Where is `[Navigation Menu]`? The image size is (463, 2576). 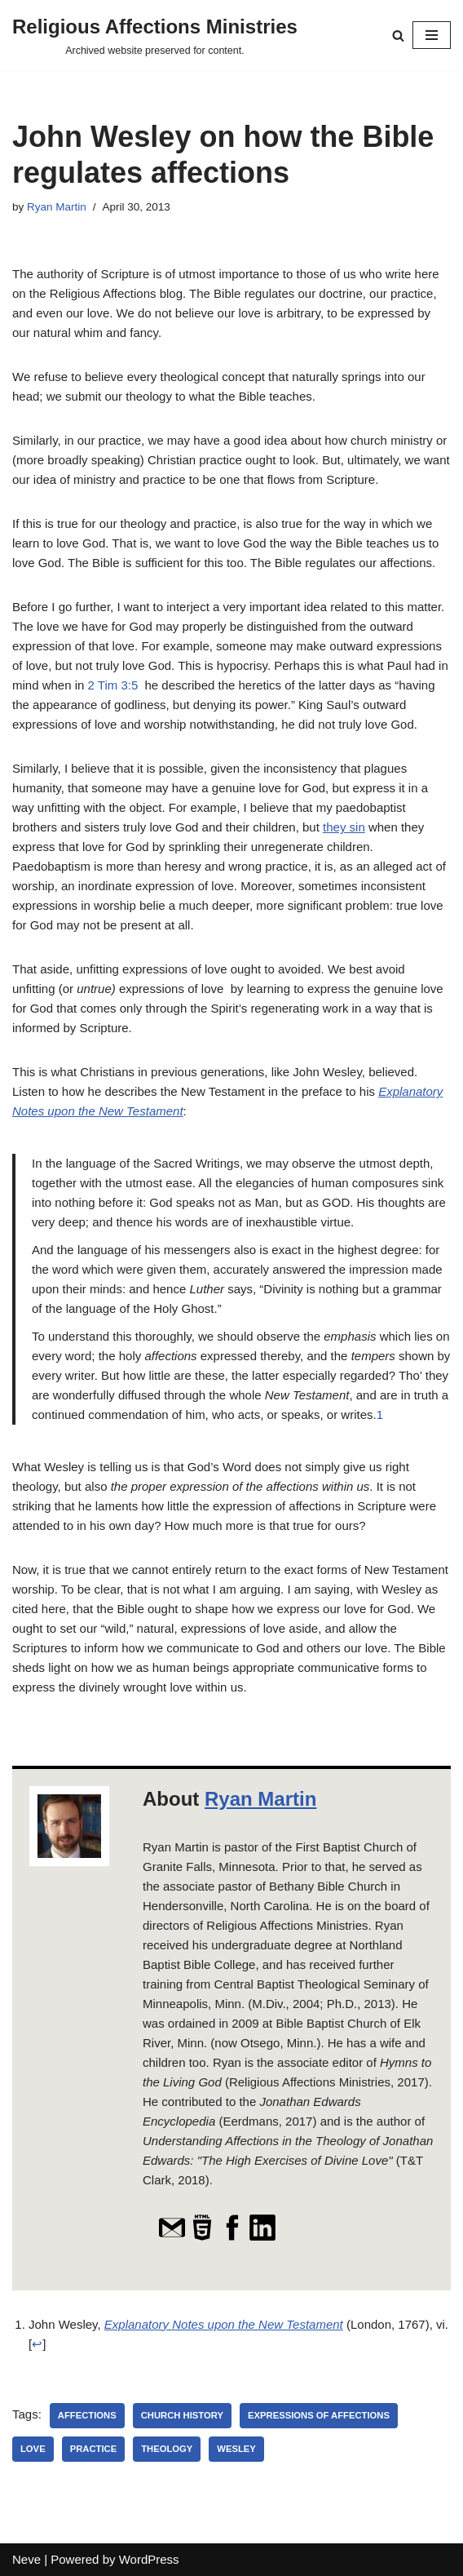 [Navigation Menu] is located at coordinates (431, 35).